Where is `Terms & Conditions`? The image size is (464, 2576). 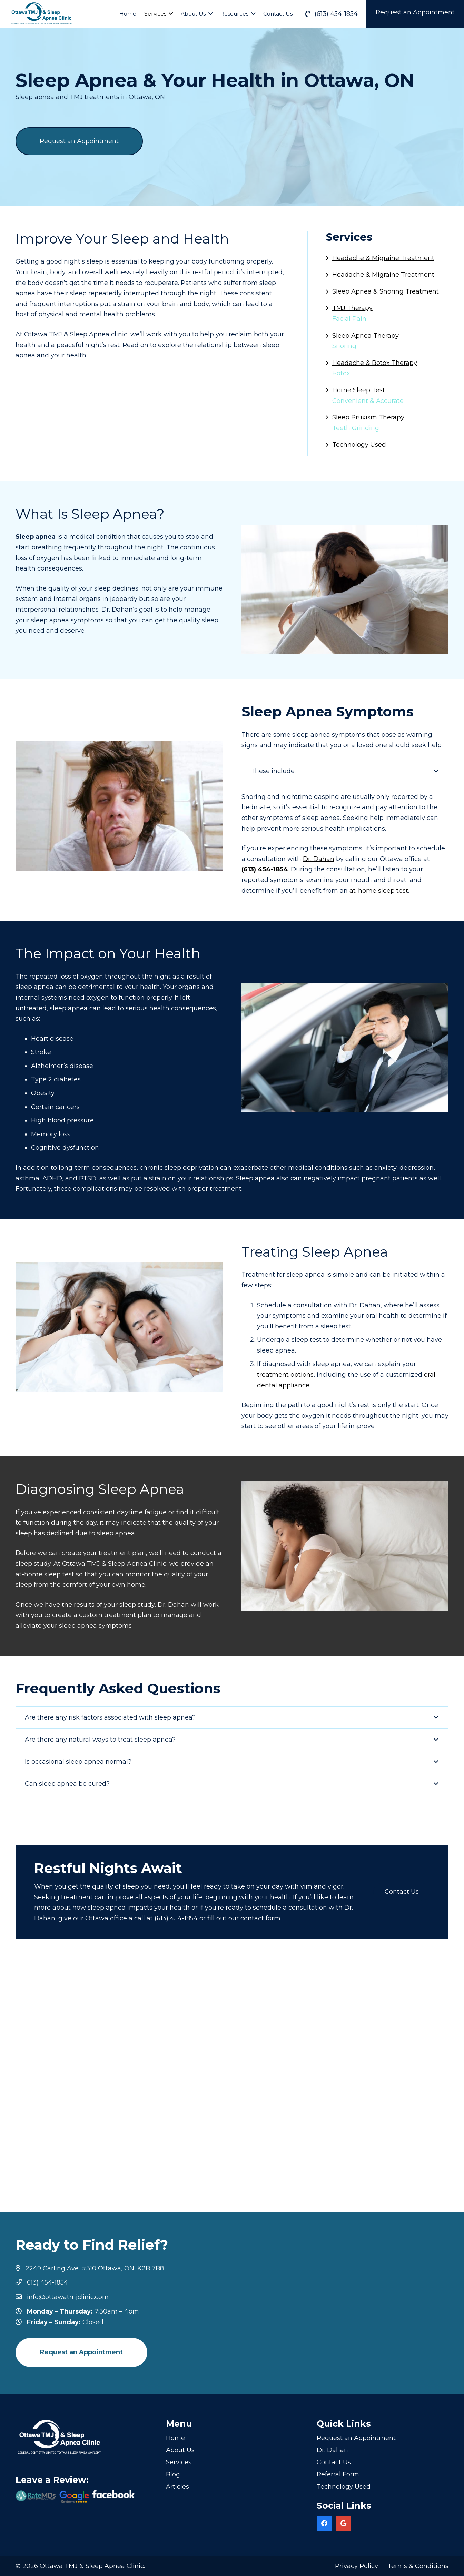
Terms & Conditions is located at coordinates (417, 2566).